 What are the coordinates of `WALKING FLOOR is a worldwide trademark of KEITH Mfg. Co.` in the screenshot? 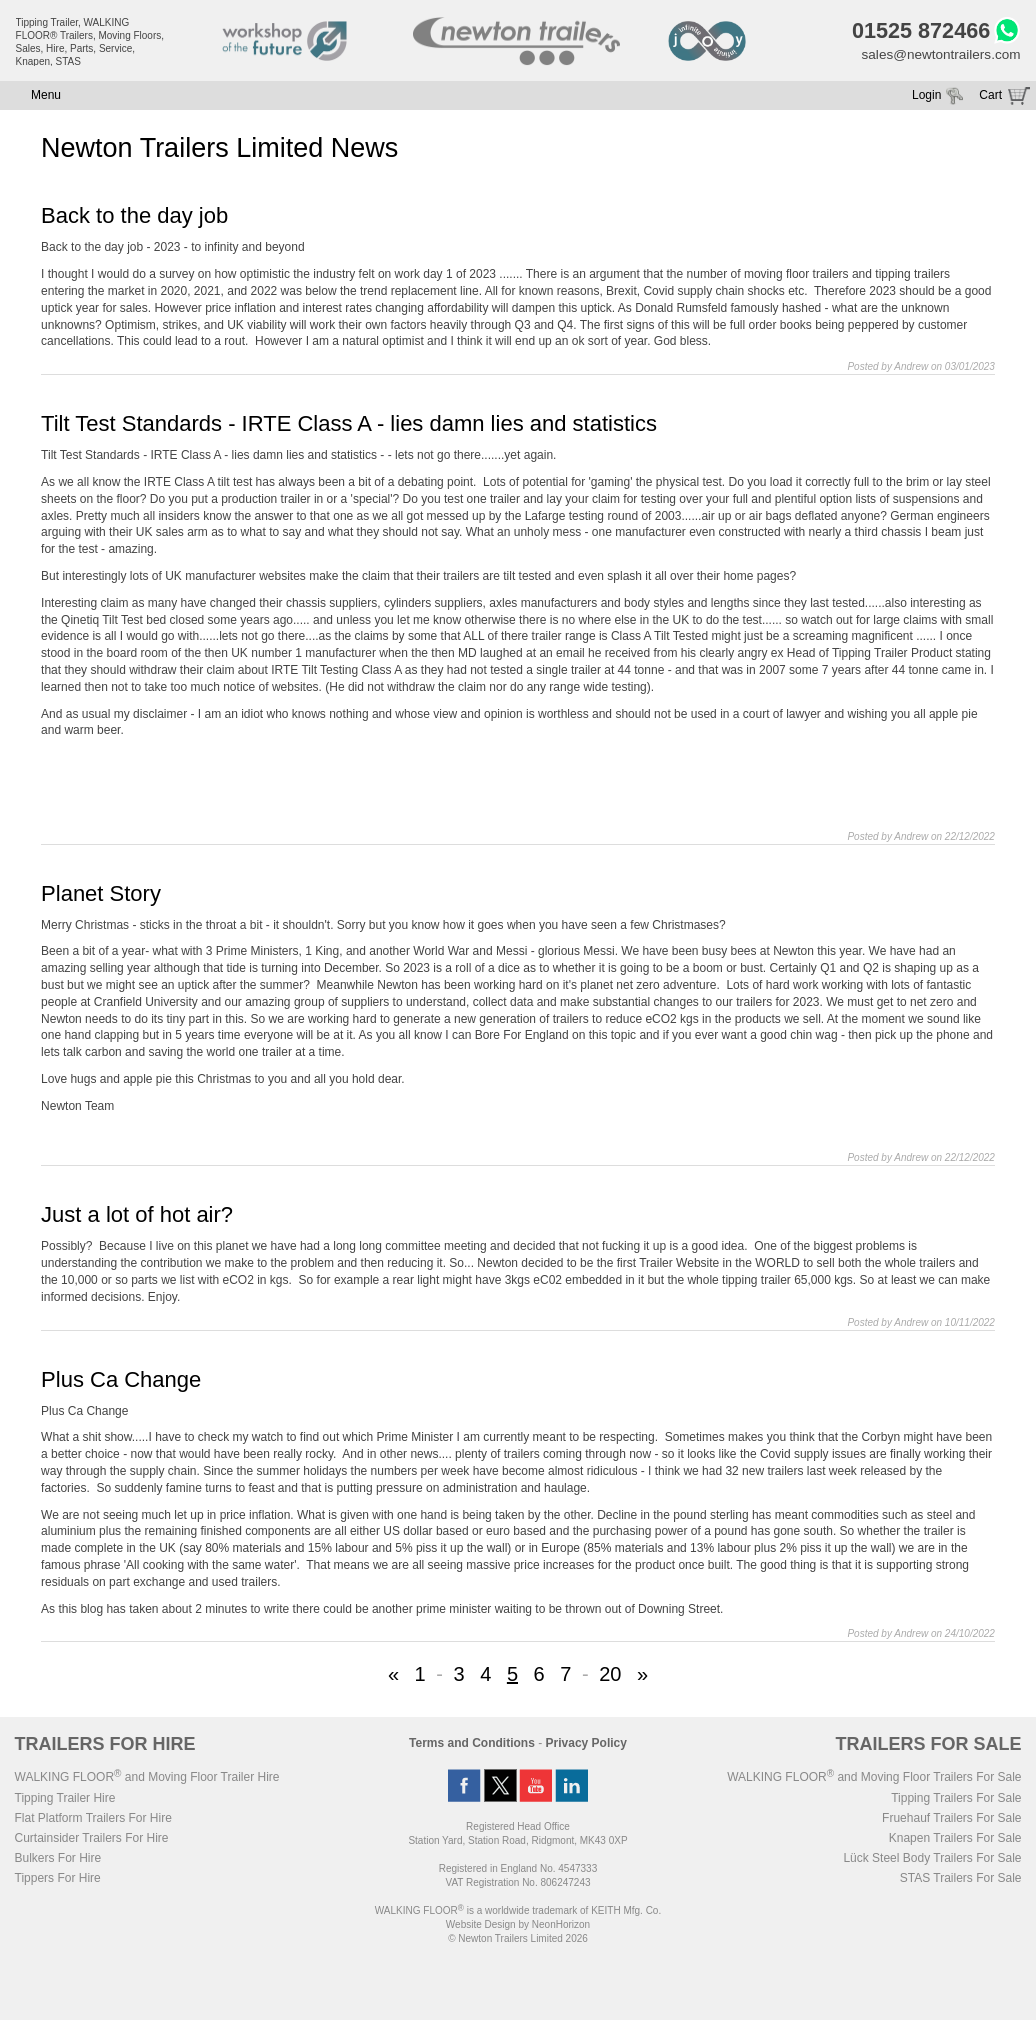 It's located at (518, 1913).